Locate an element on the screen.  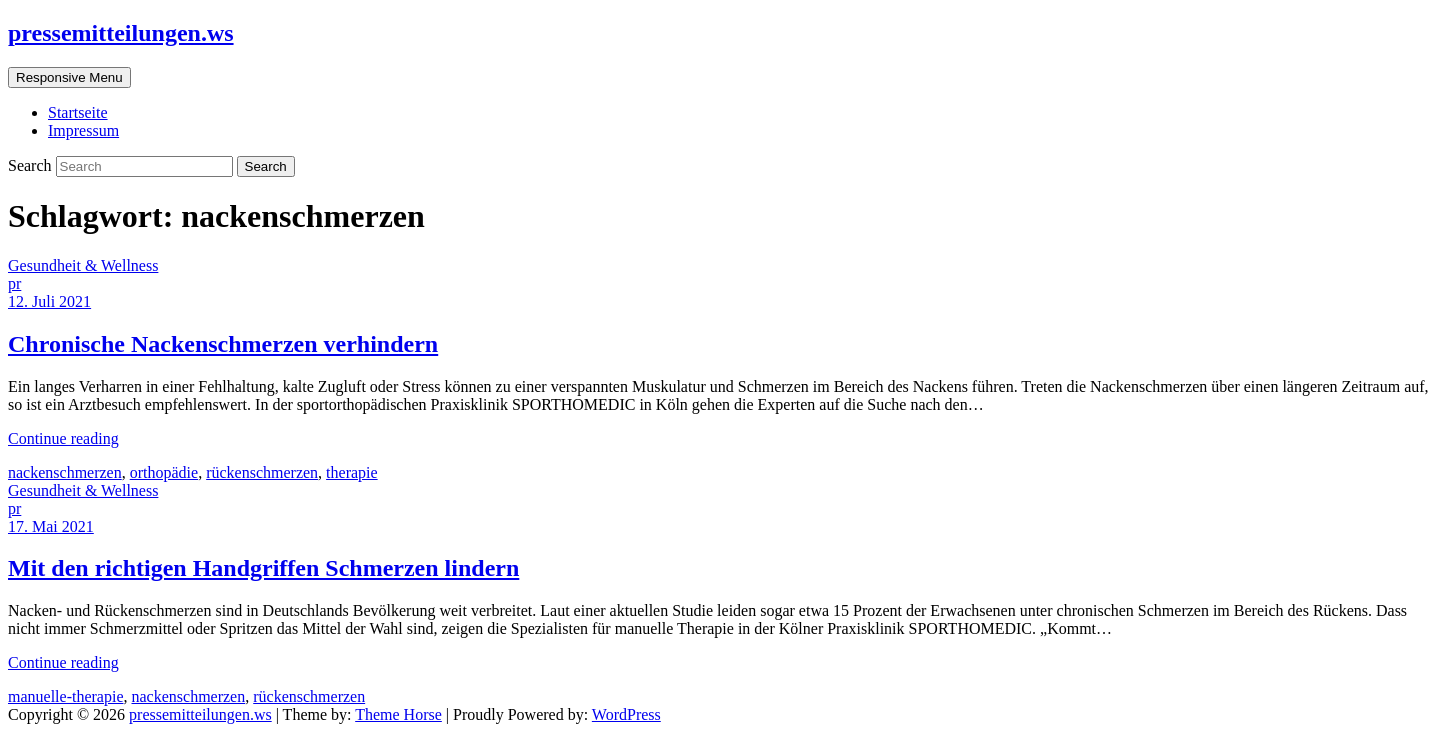
pr is located at coordinates (14, 283).